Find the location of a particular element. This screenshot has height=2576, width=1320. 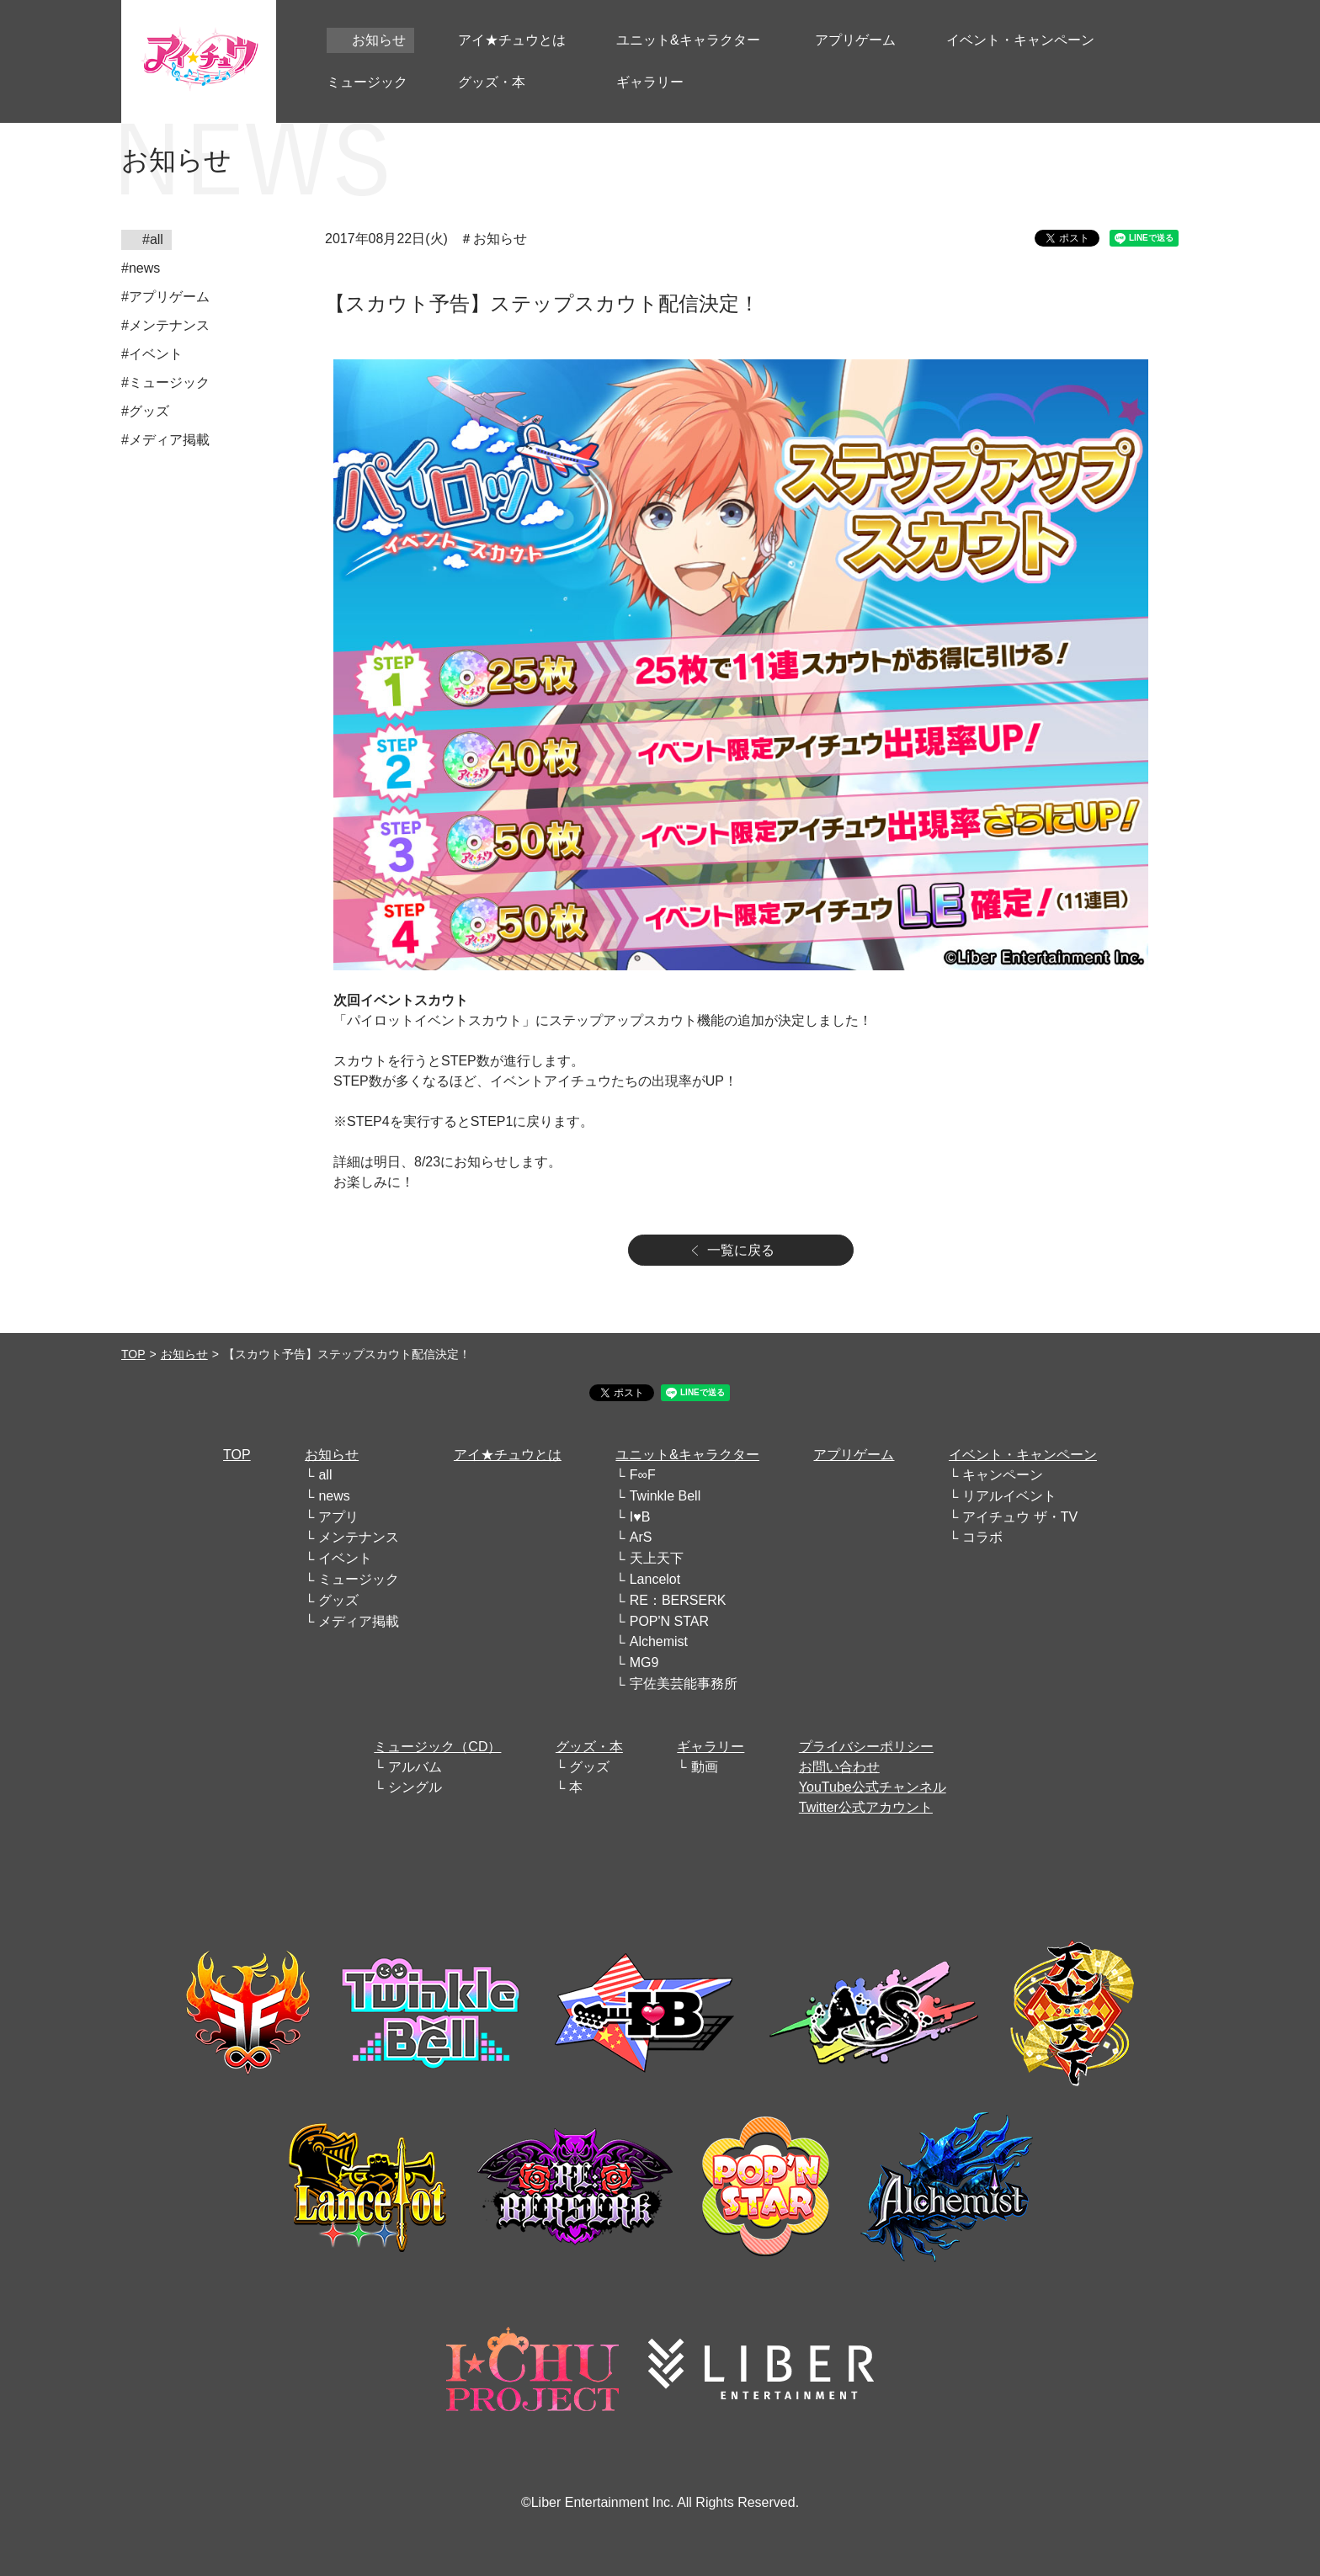

アプリゲーム is located at coordinates (853, 1454).